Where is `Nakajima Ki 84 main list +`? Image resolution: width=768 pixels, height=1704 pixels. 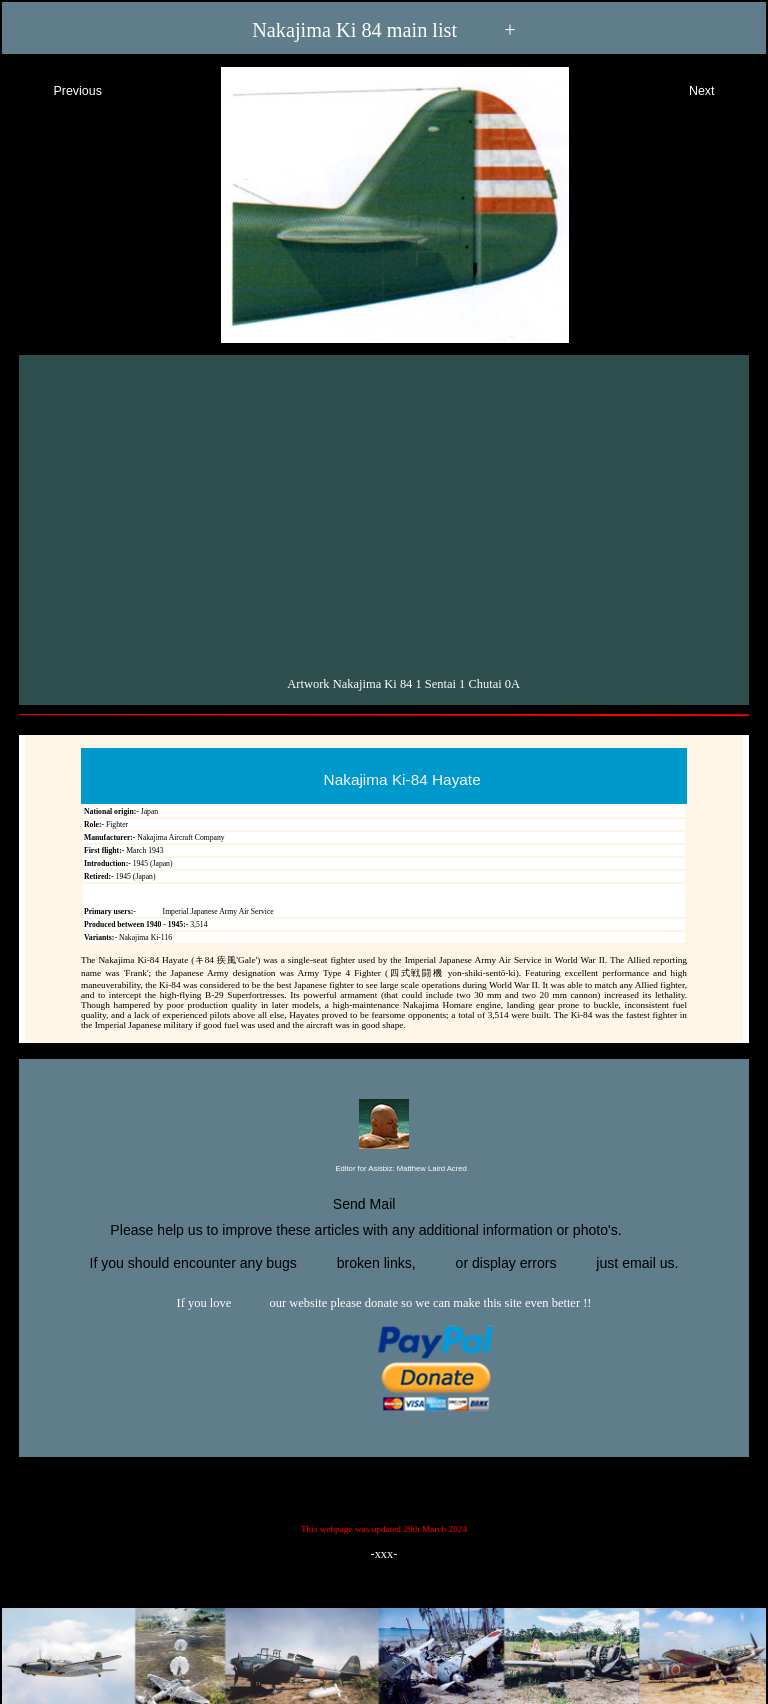
Nakajima Ki 84 main list + is located at coordinates (384, 30).